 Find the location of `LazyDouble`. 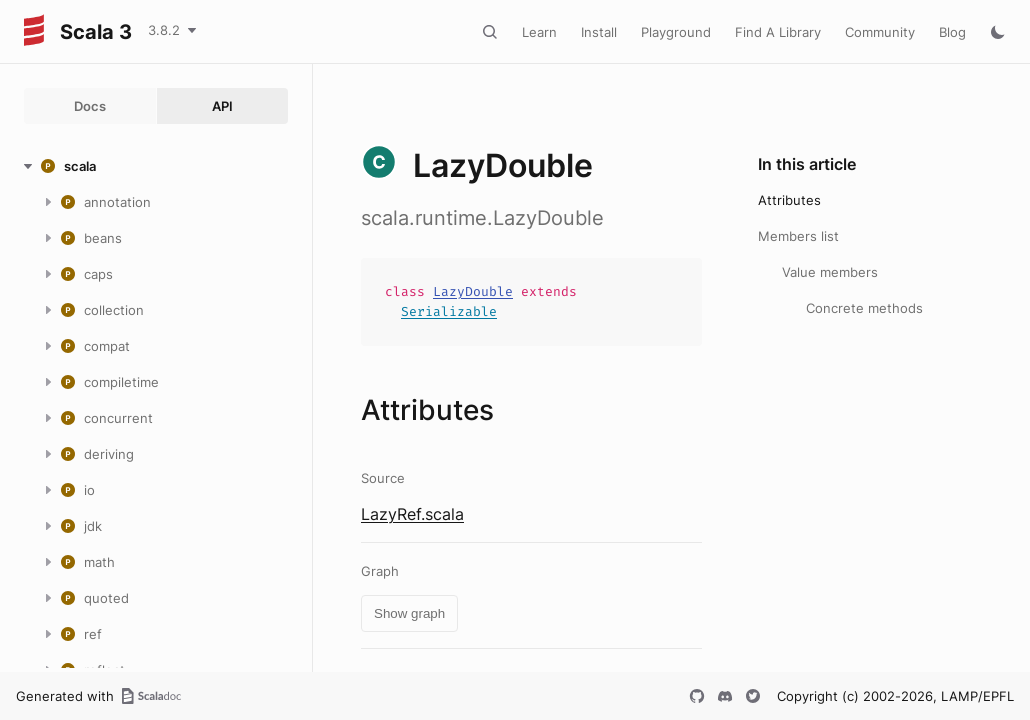

LazyDouble is located at coordinates (473, 291).